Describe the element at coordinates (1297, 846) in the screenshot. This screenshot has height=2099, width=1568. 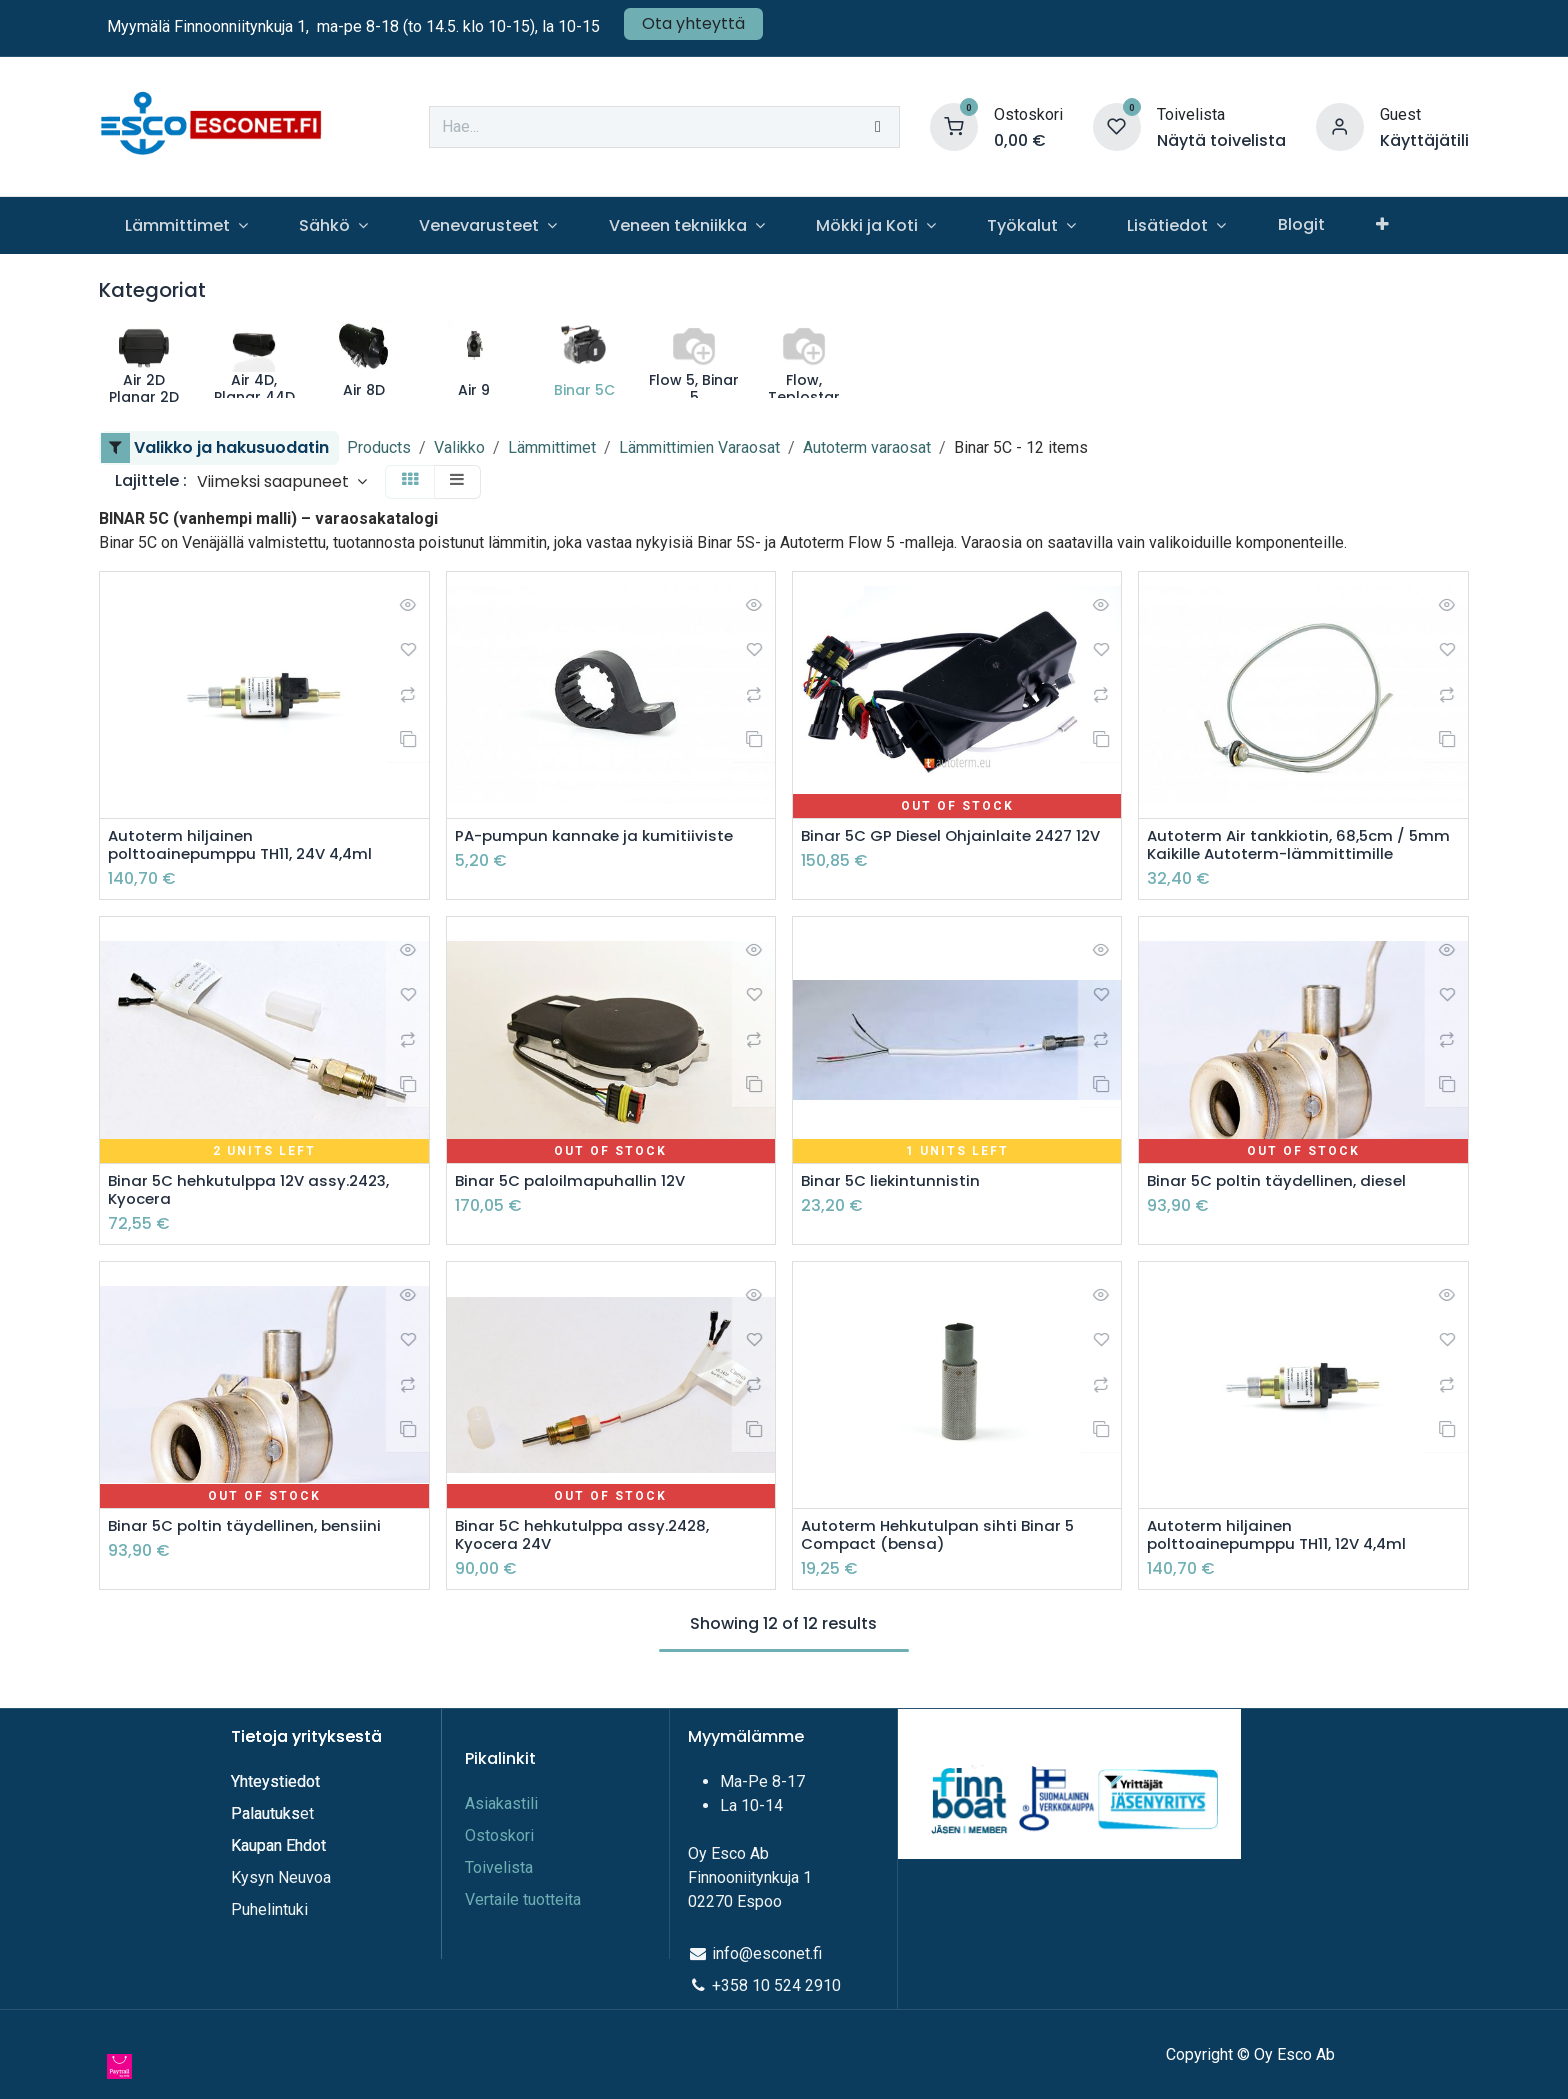
I see `Autoterm Air tankkiotin, 68,5cm / 5mm Kaikille Autoterm-lämmittimille` at that location.